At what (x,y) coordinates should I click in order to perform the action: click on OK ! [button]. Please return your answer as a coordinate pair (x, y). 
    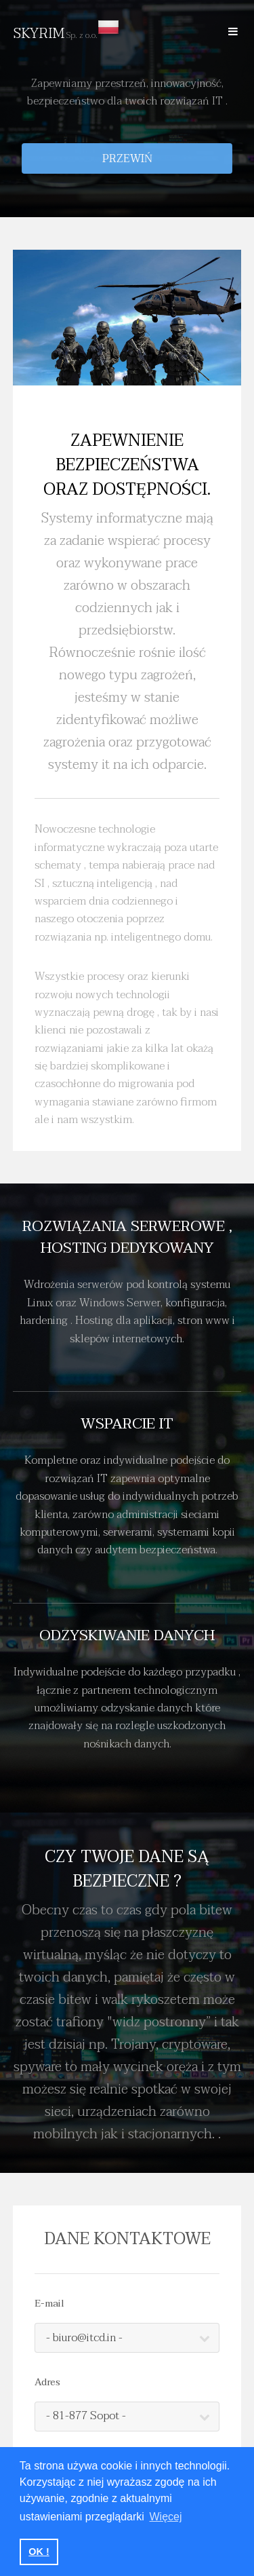
    Looking at the image, I should click on (38, 2551).